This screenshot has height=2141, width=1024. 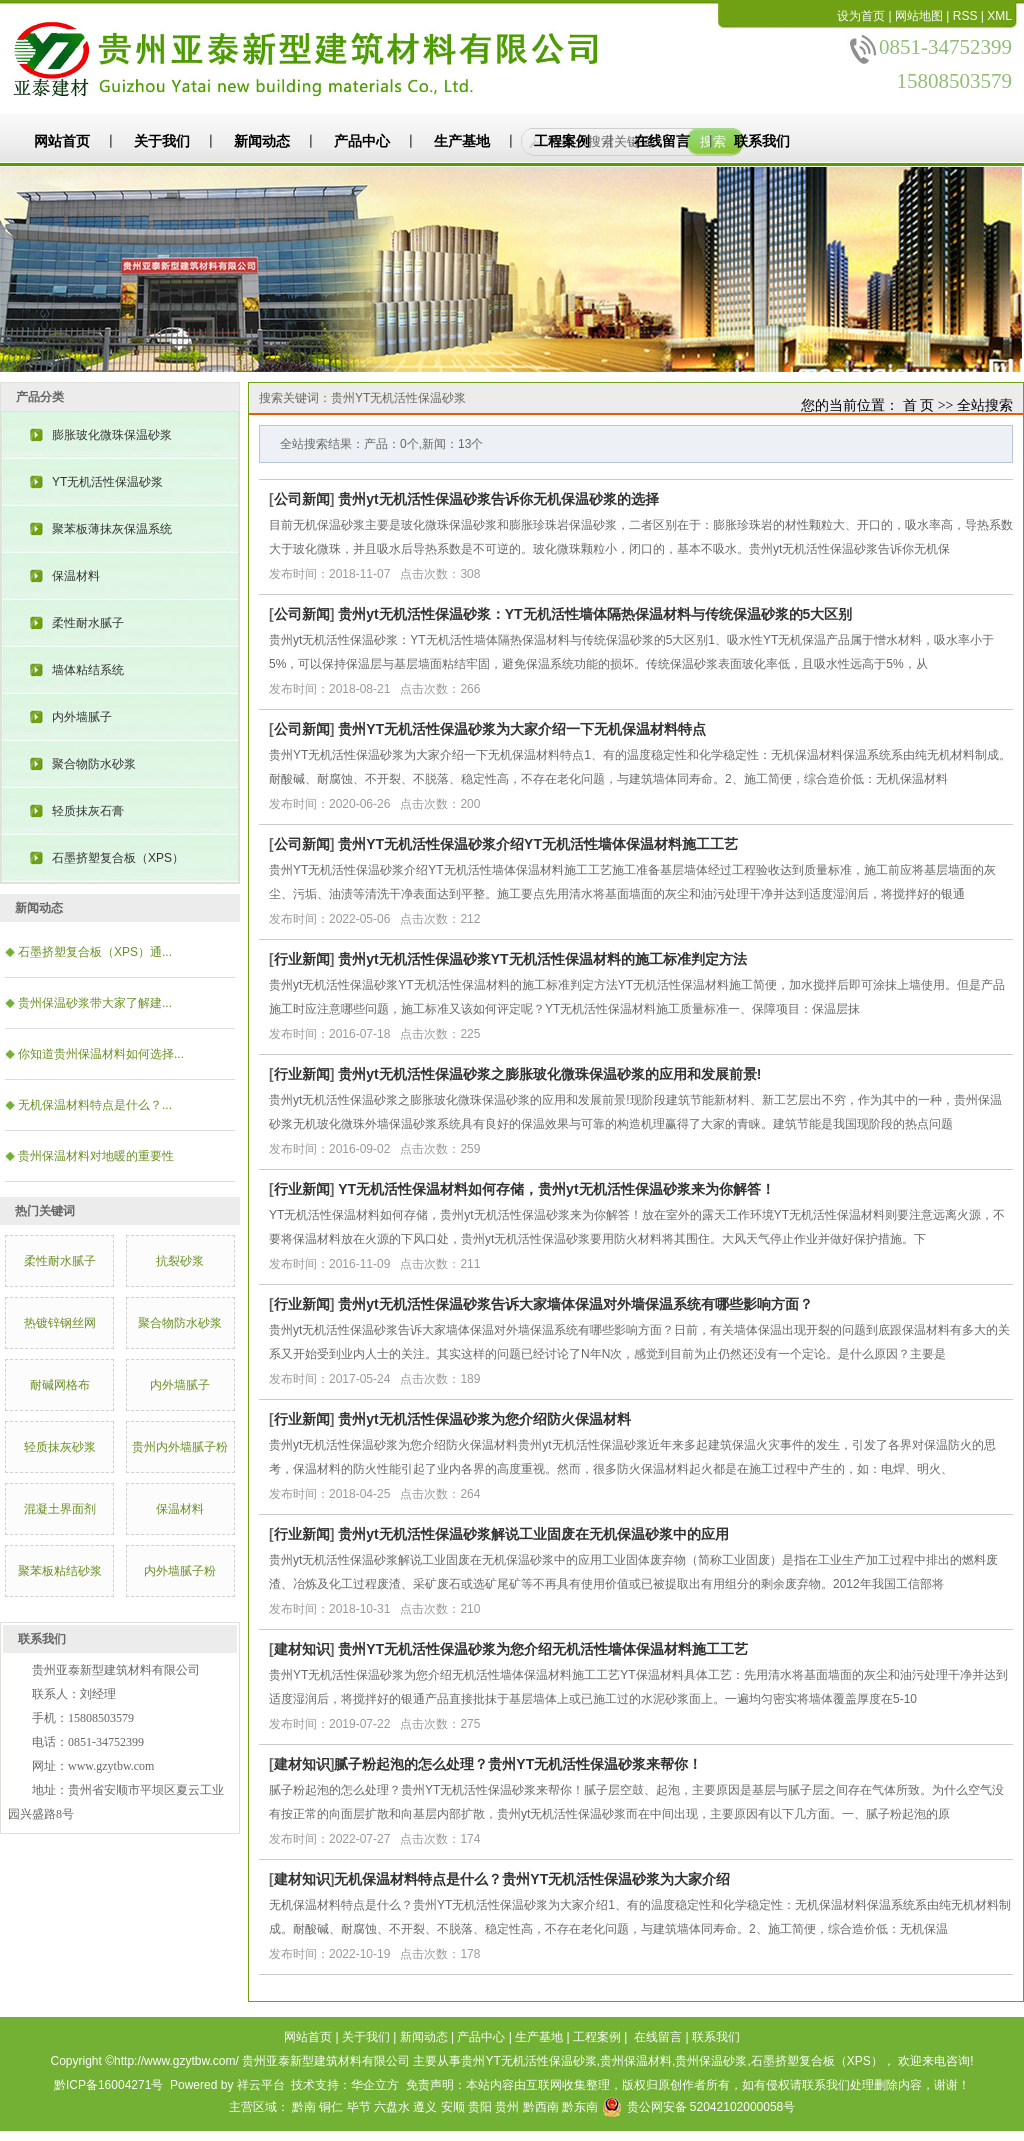 I want to click on 抗裂砂浆, so click(x=180, y=1261).